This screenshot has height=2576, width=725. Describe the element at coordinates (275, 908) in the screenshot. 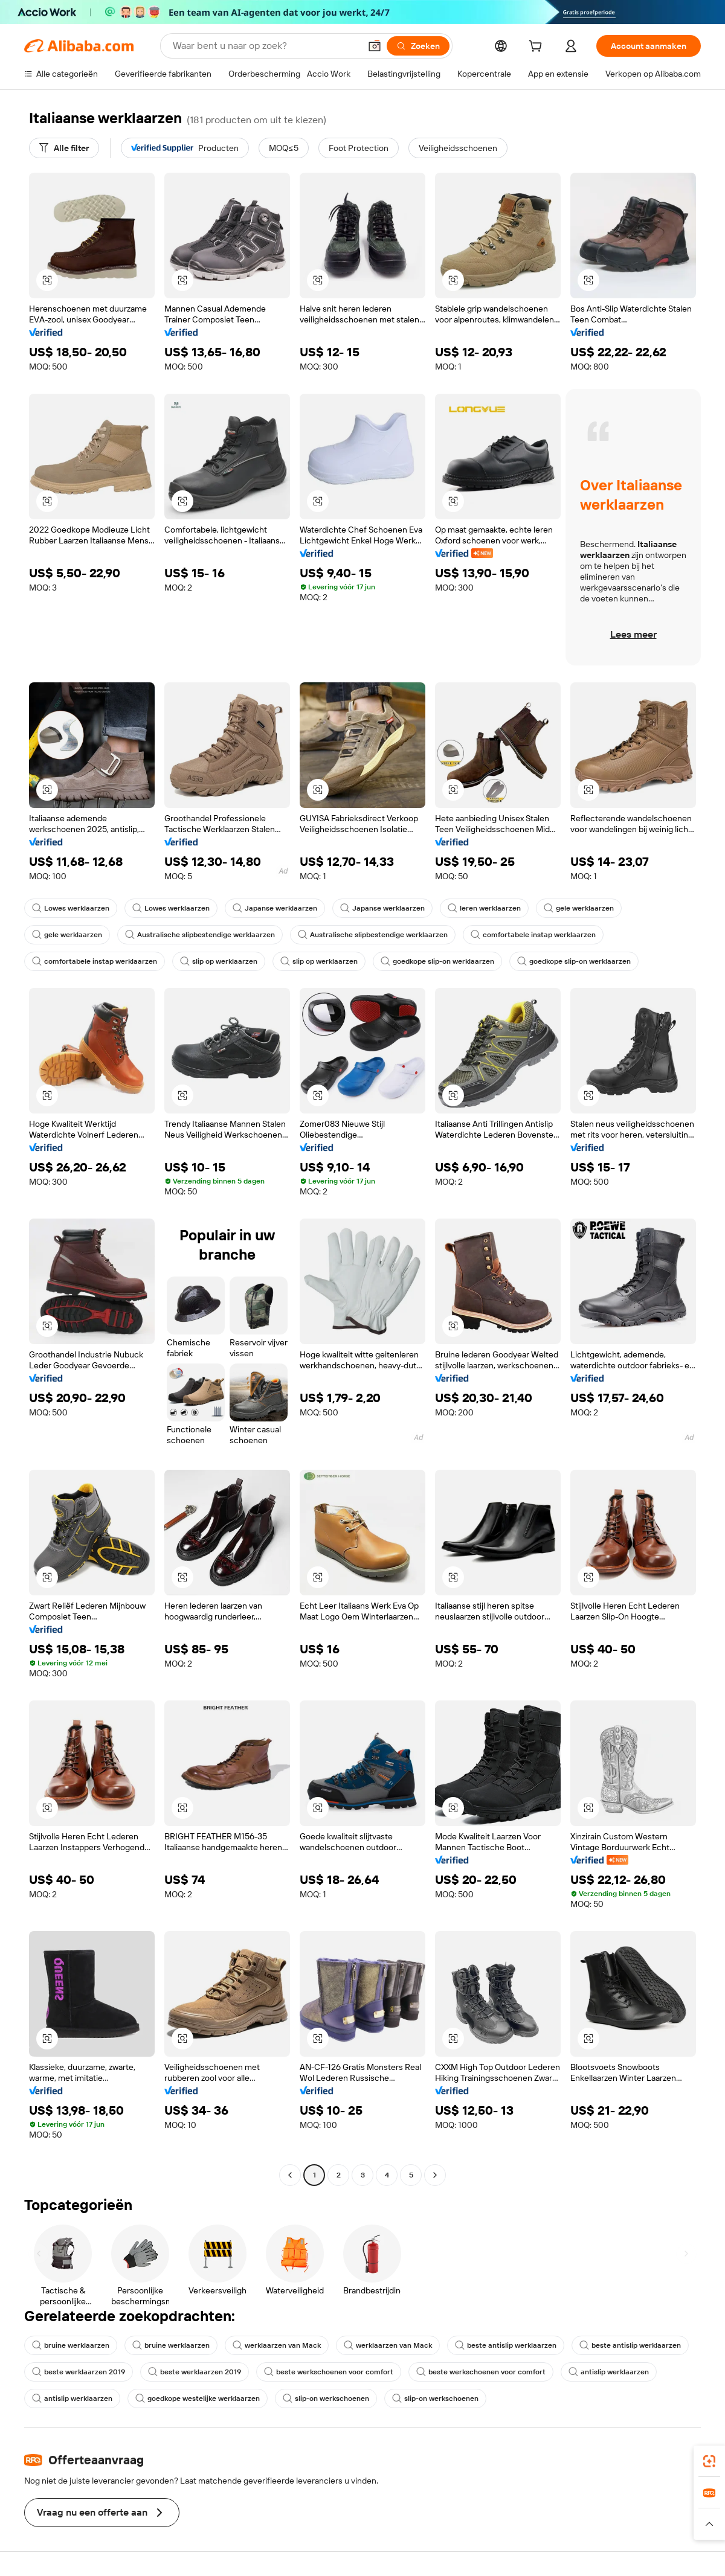

I see `Japanse werklaarzen` at that location.